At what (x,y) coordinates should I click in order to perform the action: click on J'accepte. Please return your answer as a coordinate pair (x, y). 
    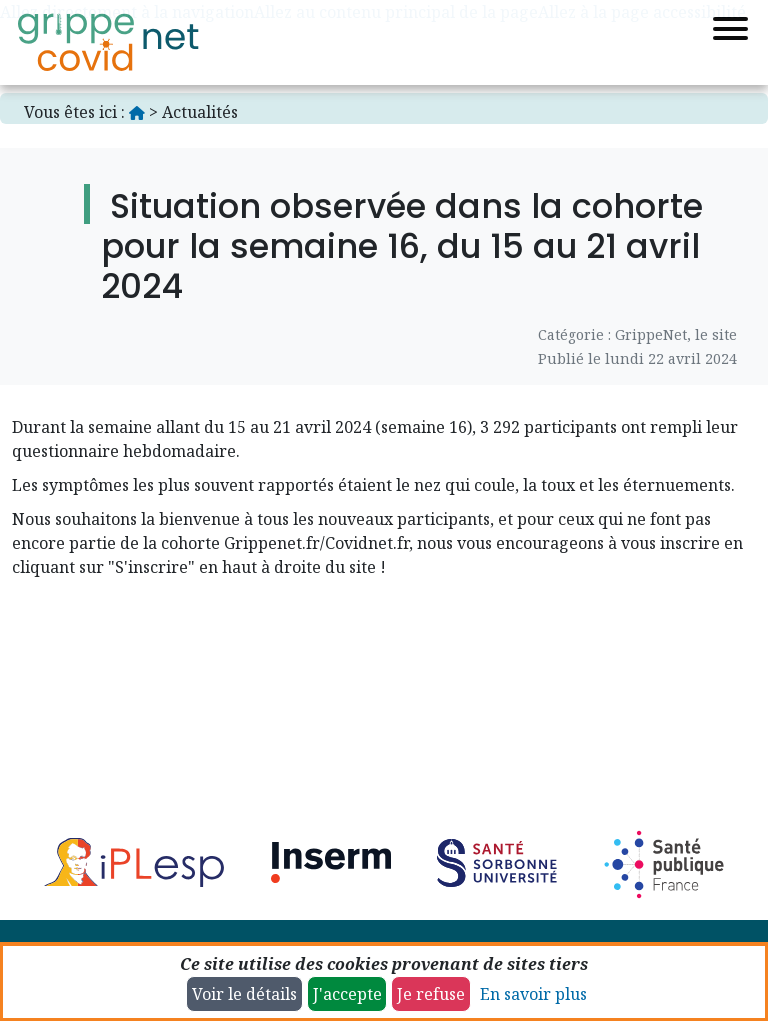
    Looking at the image, I should click on (347, 994).